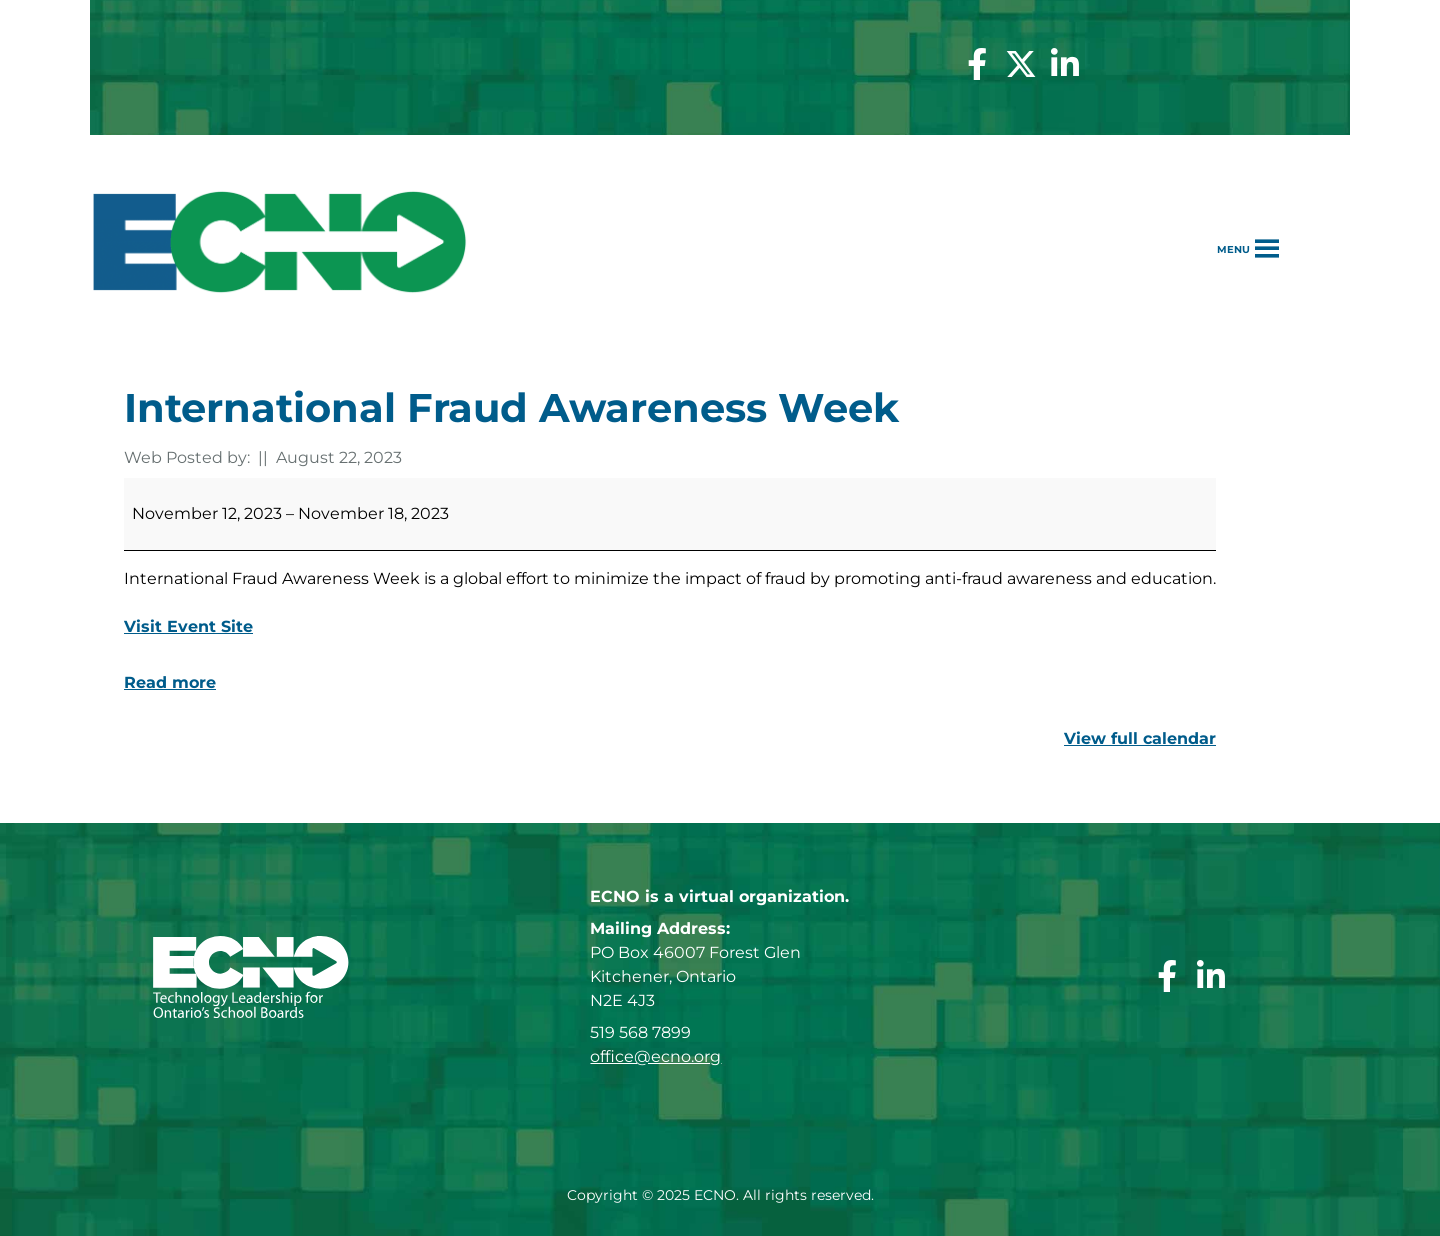 The height and width of the screenshot is (1236, 1440). Describe the element at coordinates (1140, 738) in the screenshot. I see `View full calendar` at that location.